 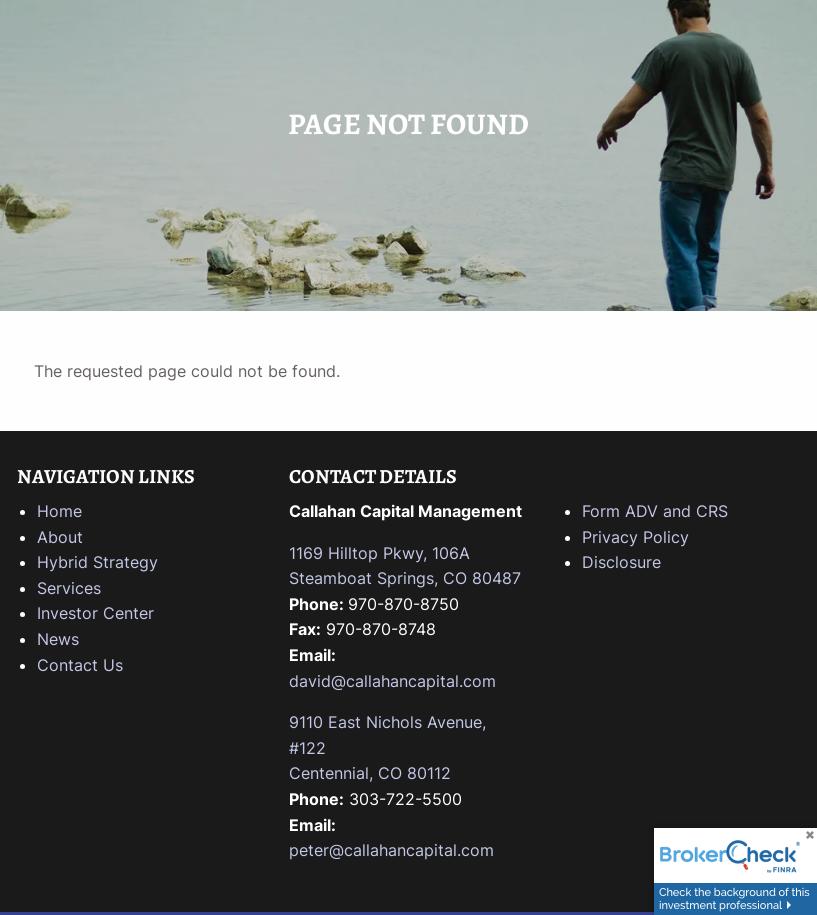 What do you see at coordinates (95, 613) in the screenshot?
I see `Investor Center` at bounding box center [95, 613].